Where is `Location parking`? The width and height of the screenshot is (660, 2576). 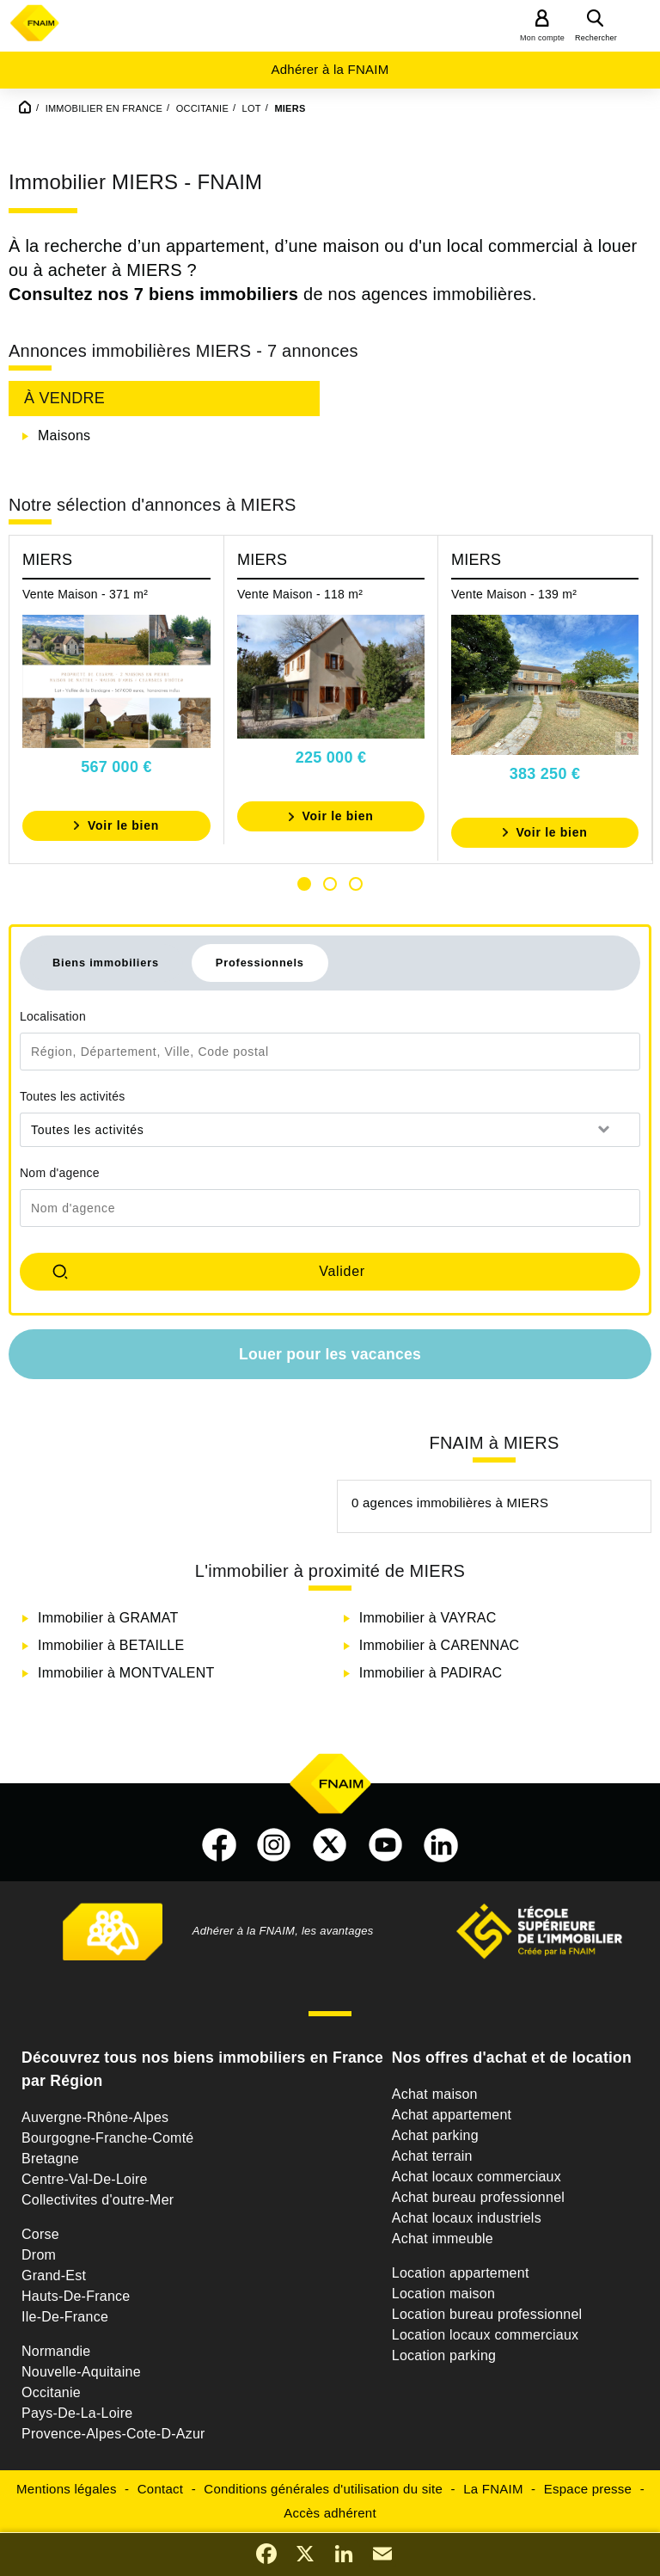
Location parking is located at coordinates (444, 2355).